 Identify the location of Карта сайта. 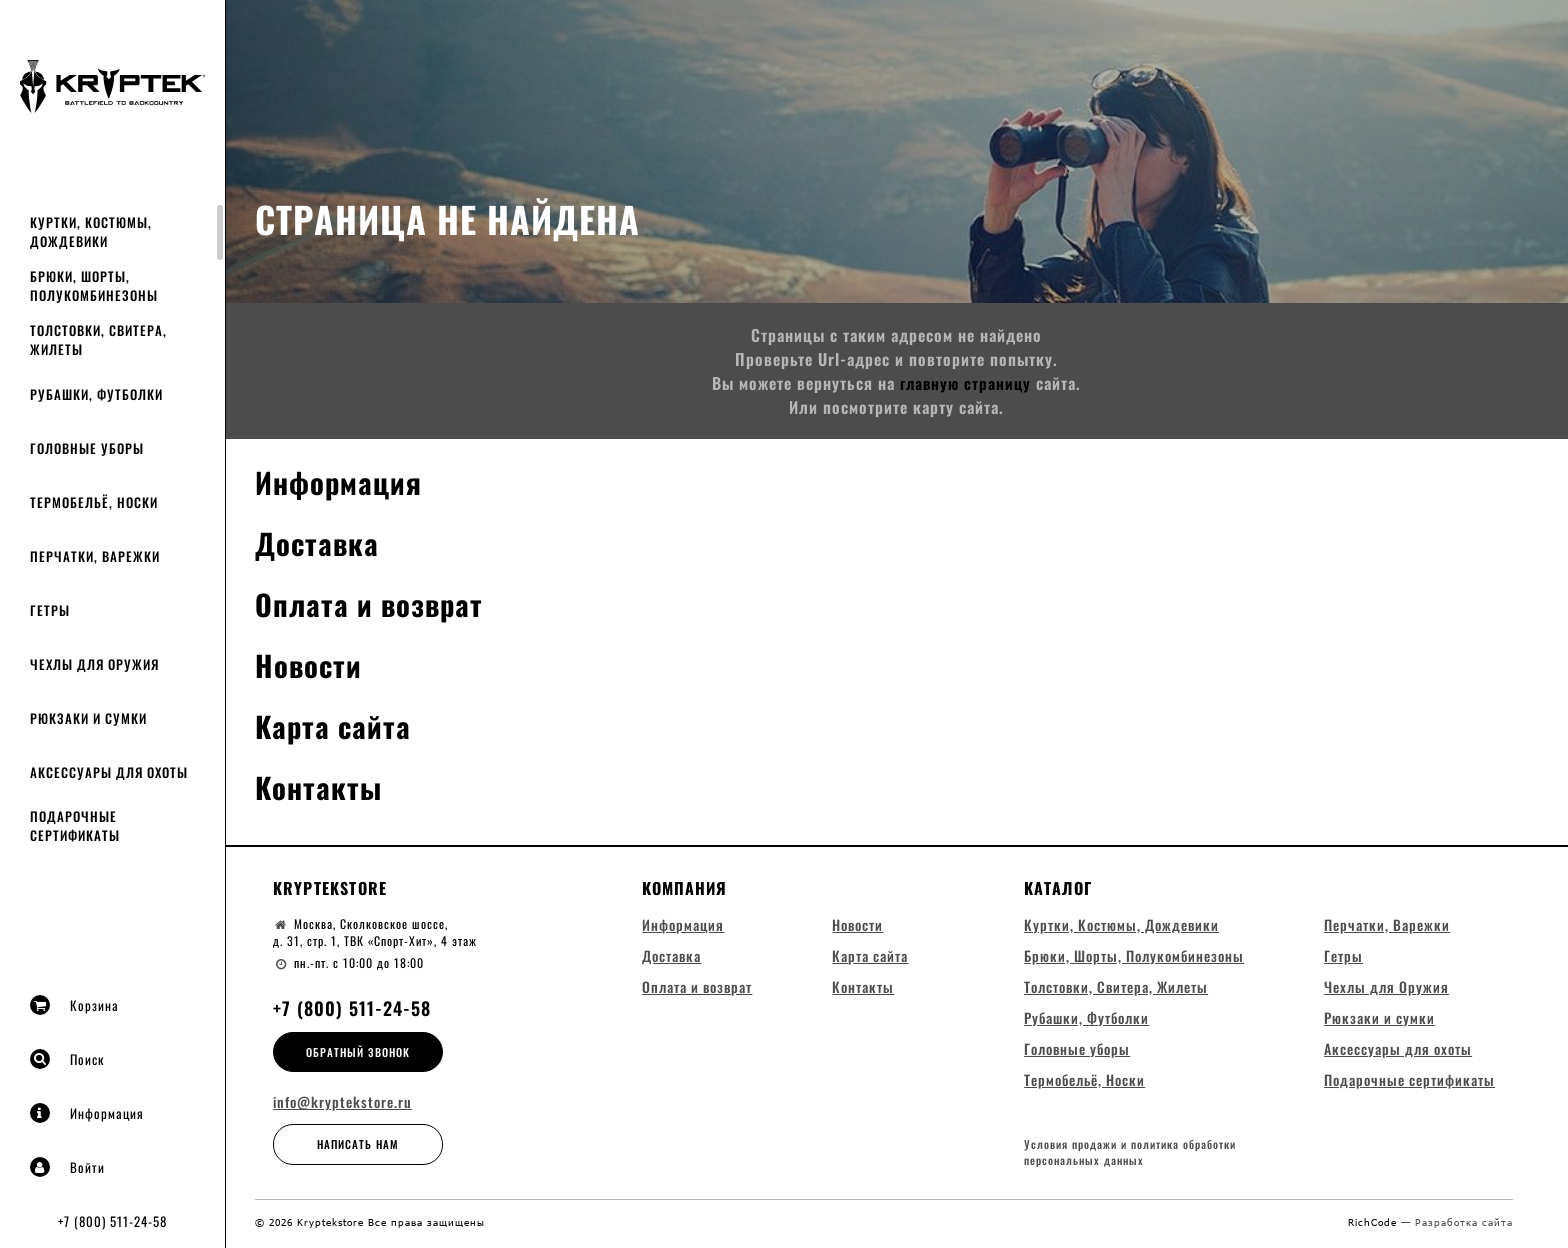
(335, 725).